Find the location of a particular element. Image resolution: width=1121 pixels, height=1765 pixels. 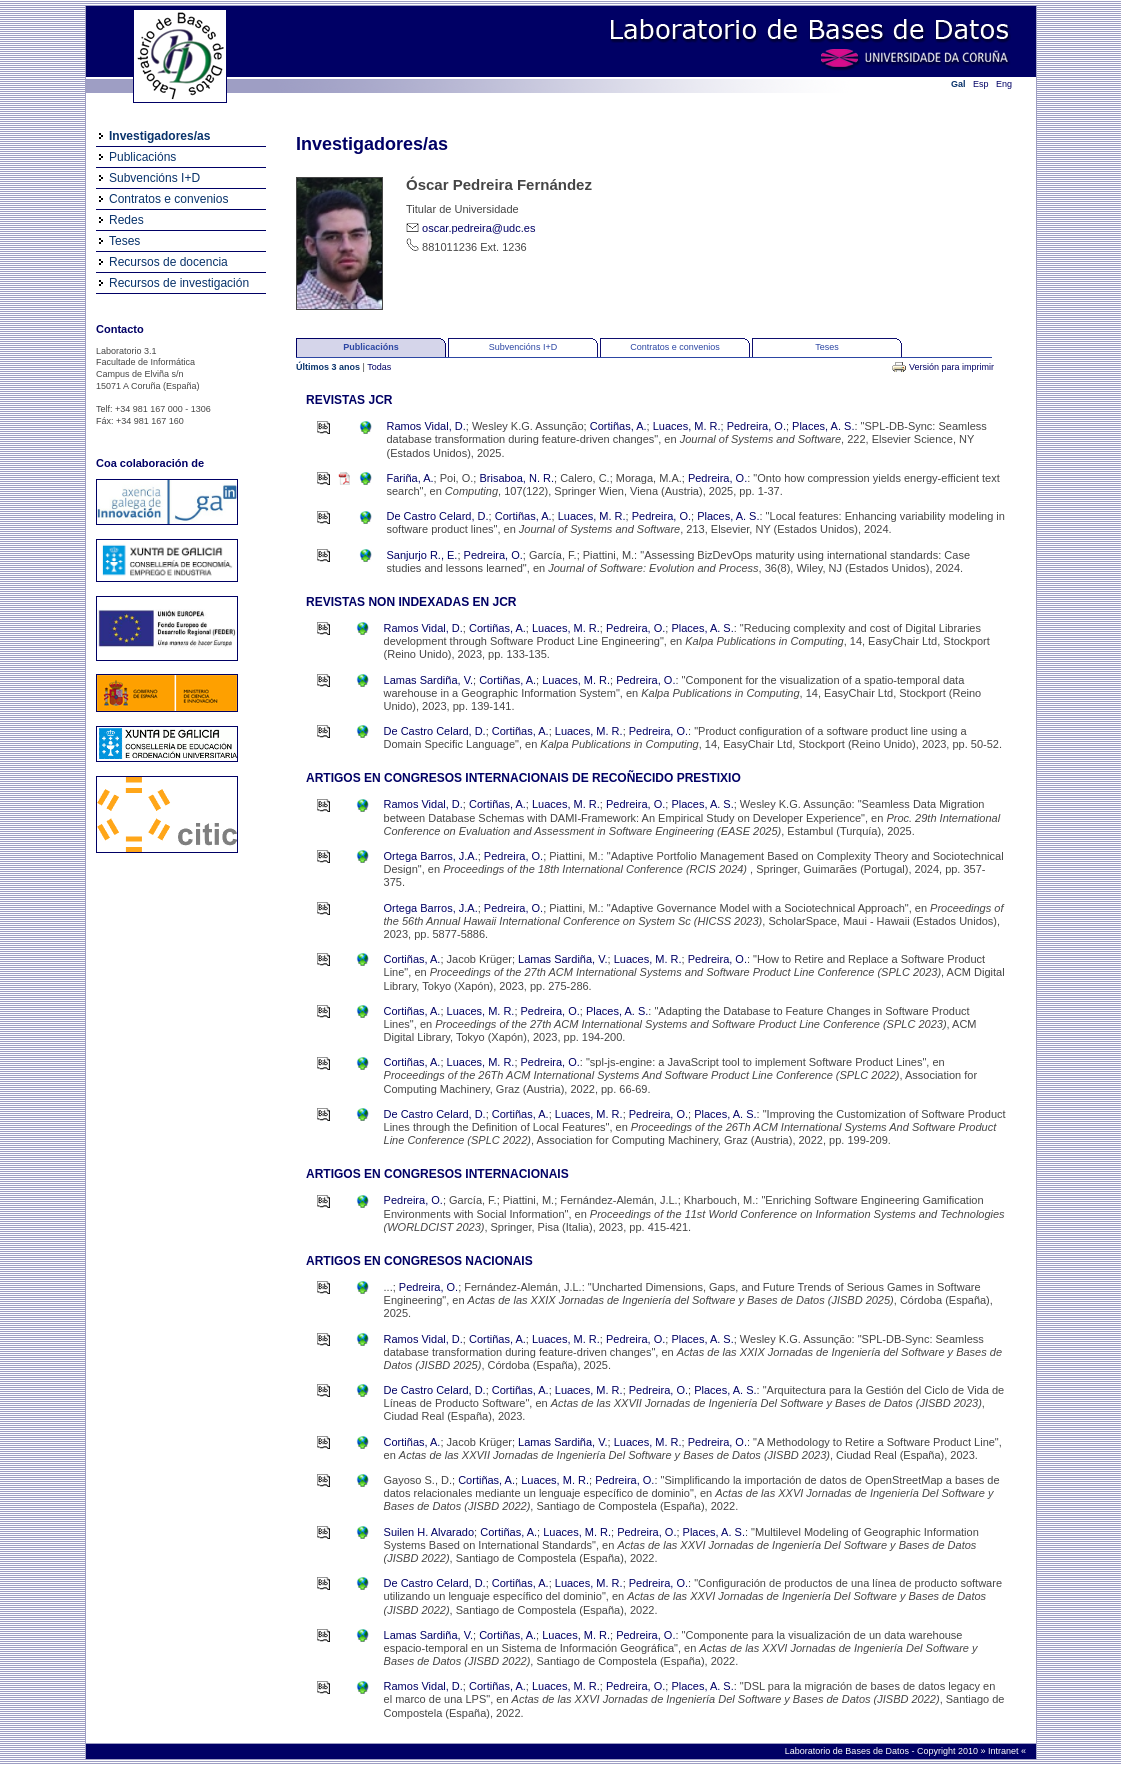

Teses is located at coordinates (124, 241).